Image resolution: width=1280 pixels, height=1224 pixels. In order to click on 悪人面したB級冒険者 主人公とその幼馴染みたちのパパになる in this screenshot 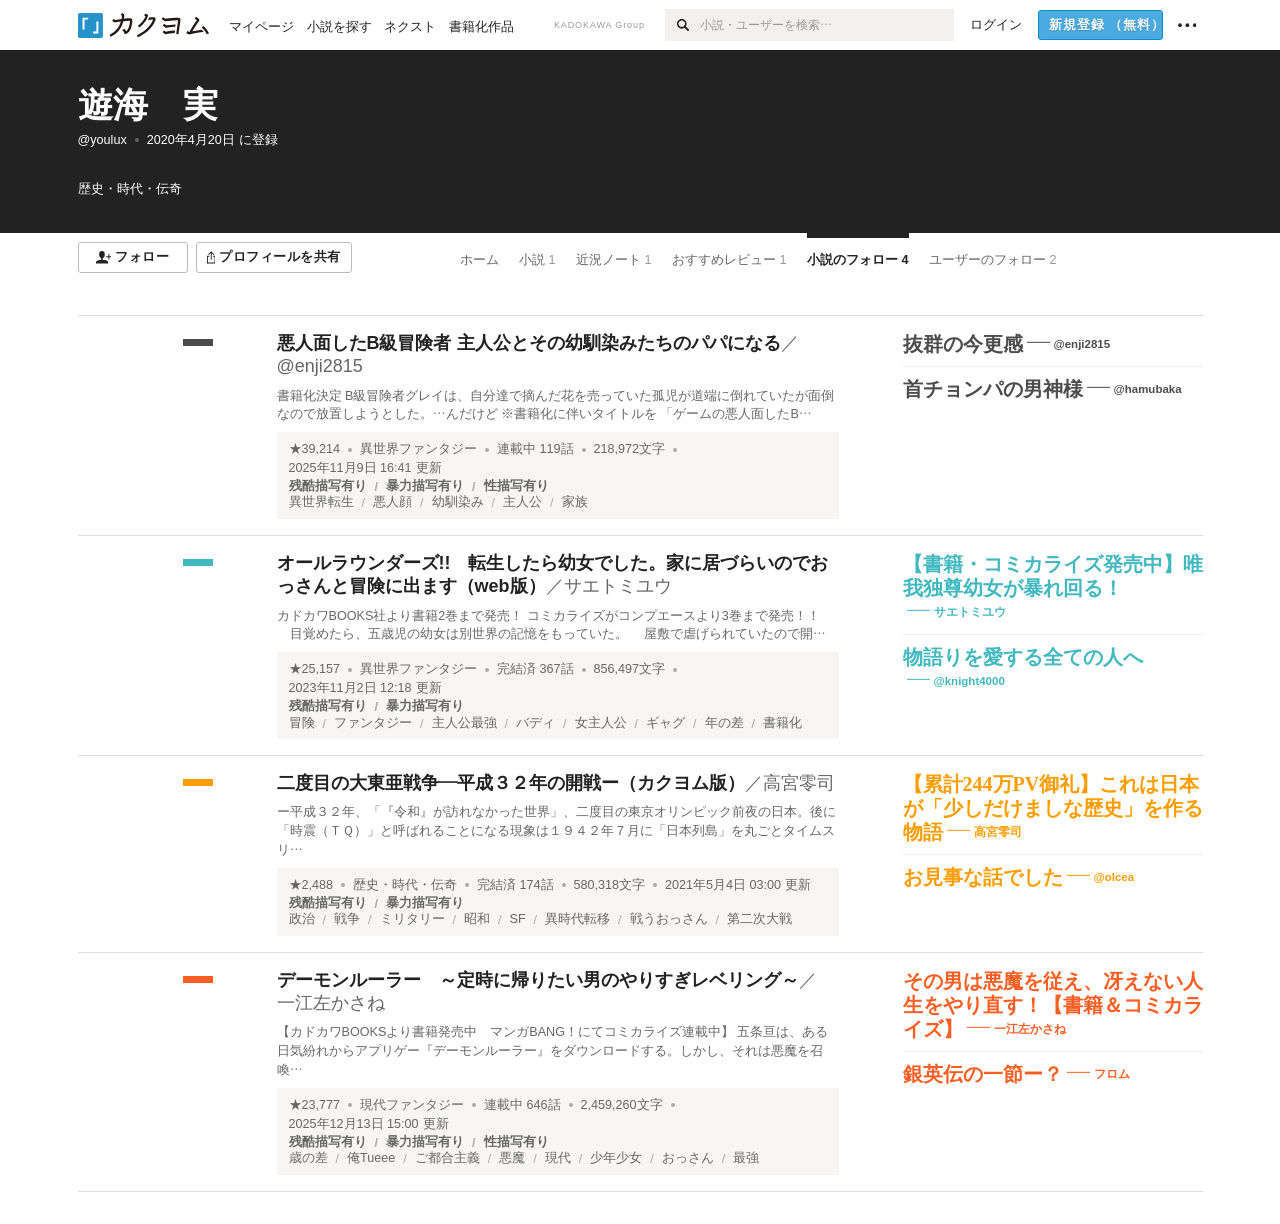, I will do `click(529, 343)`.